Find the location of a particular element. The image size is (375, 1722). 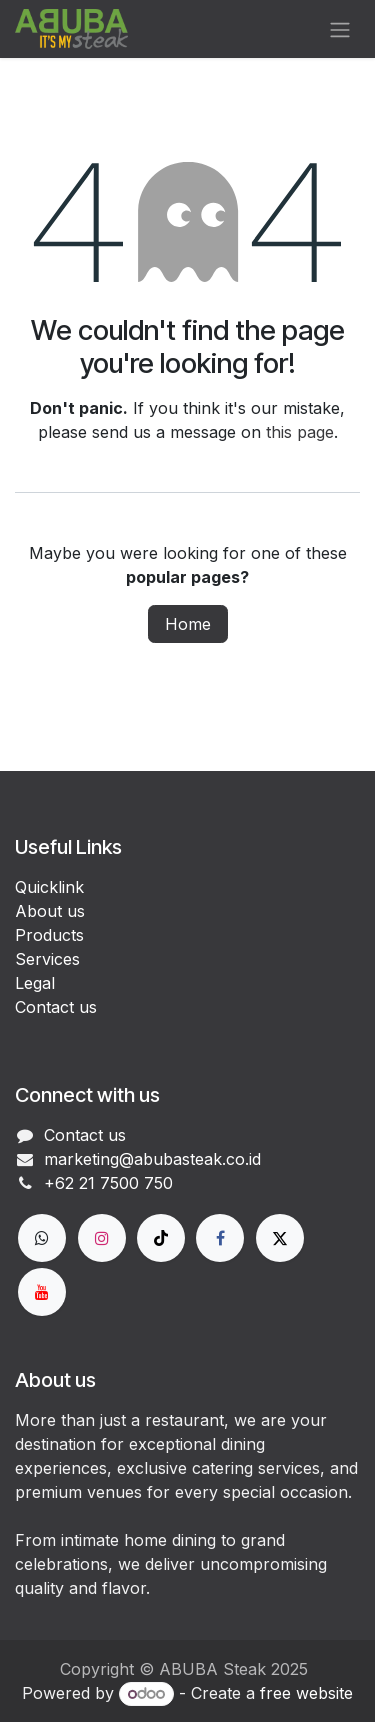

[Toggle navigation] is located at coordinates (340, 29).